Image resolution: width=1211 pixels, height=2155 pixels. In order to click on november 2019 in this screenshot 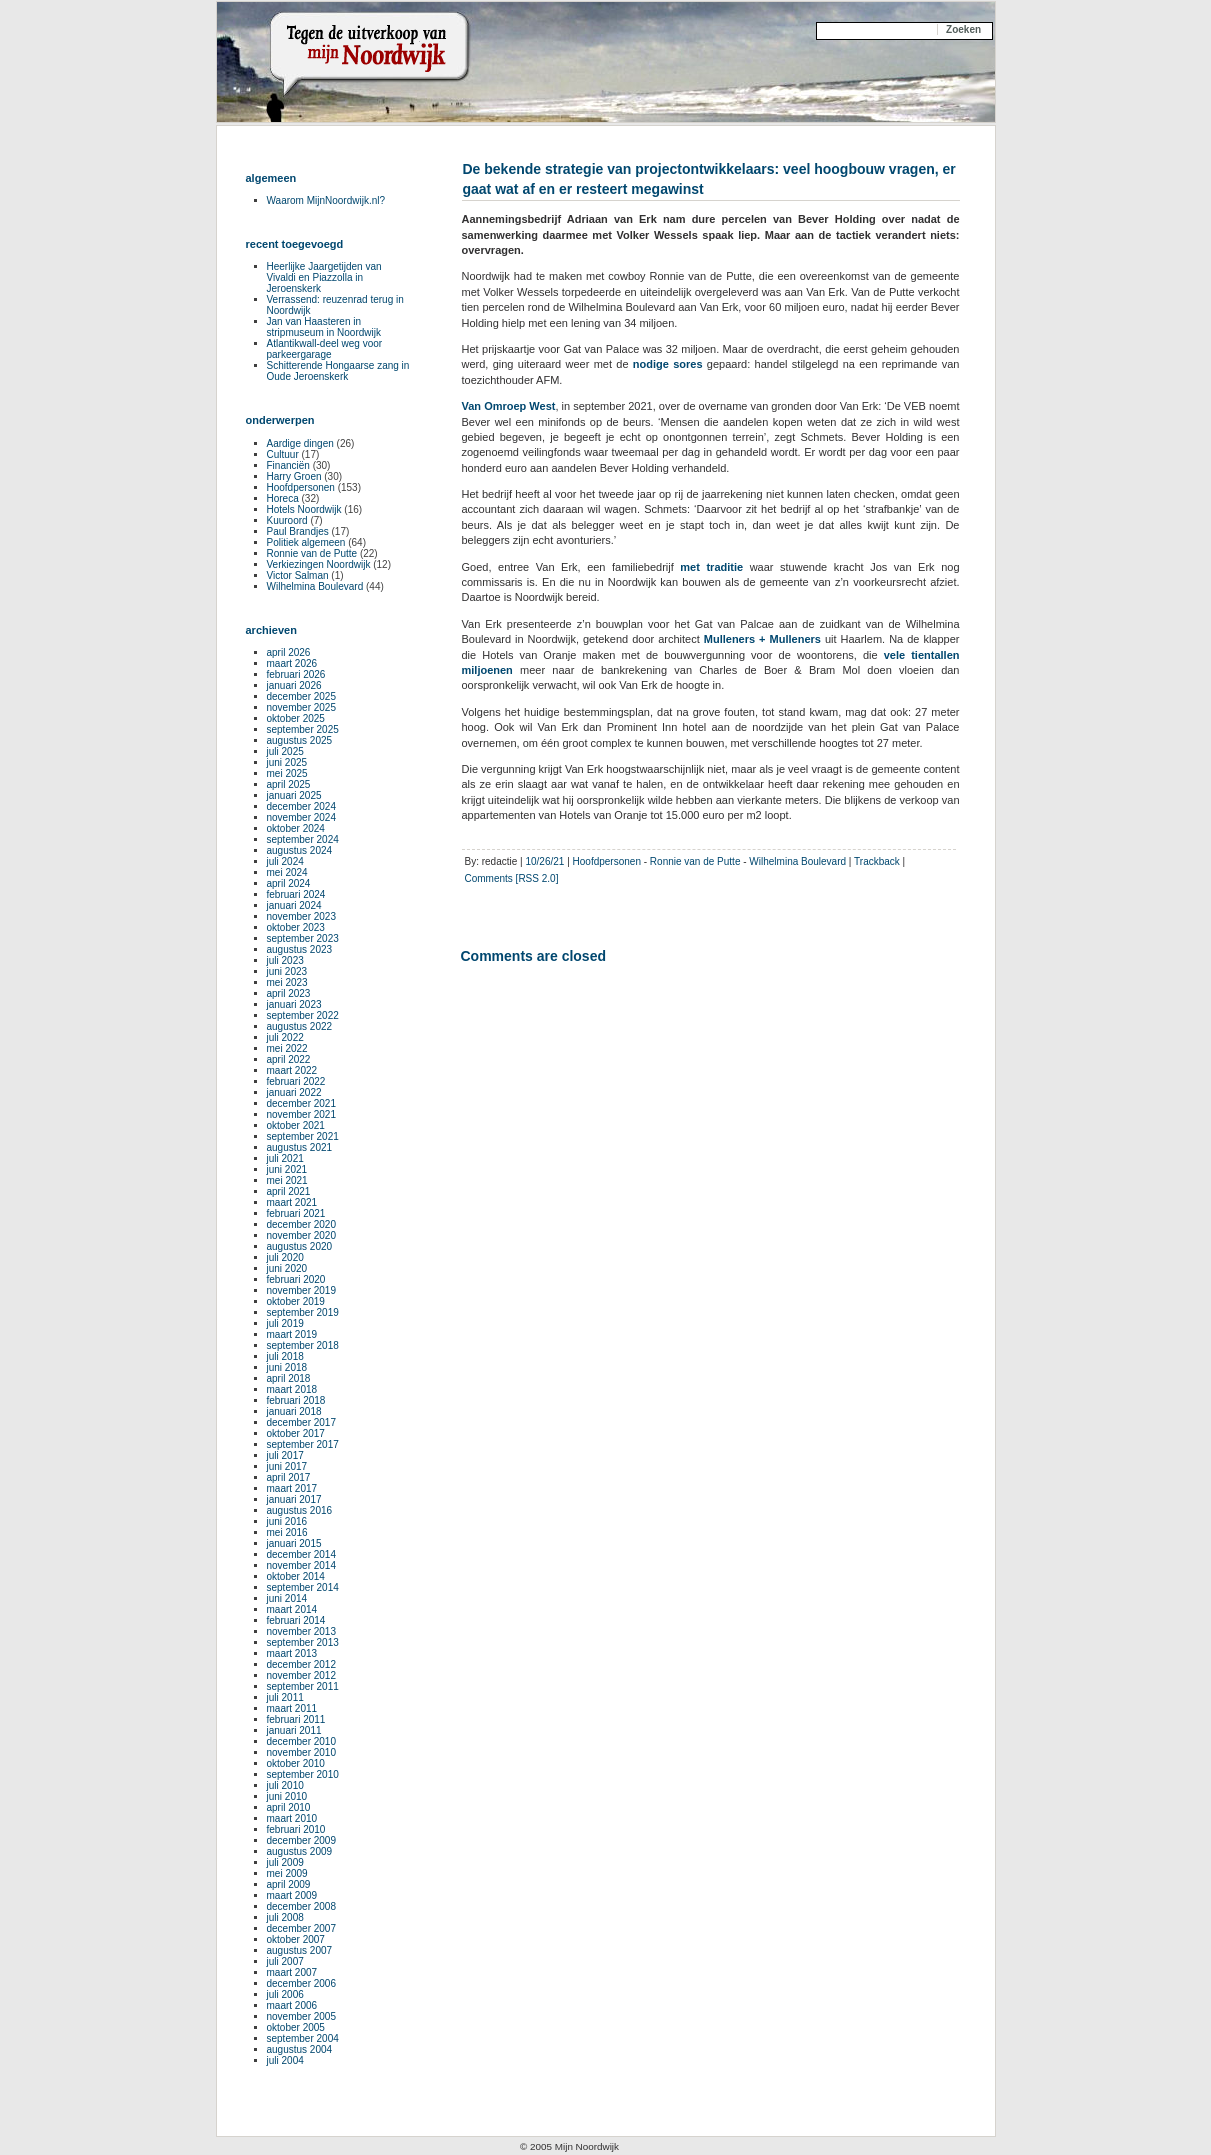, I will do `click(302, 1290)`.